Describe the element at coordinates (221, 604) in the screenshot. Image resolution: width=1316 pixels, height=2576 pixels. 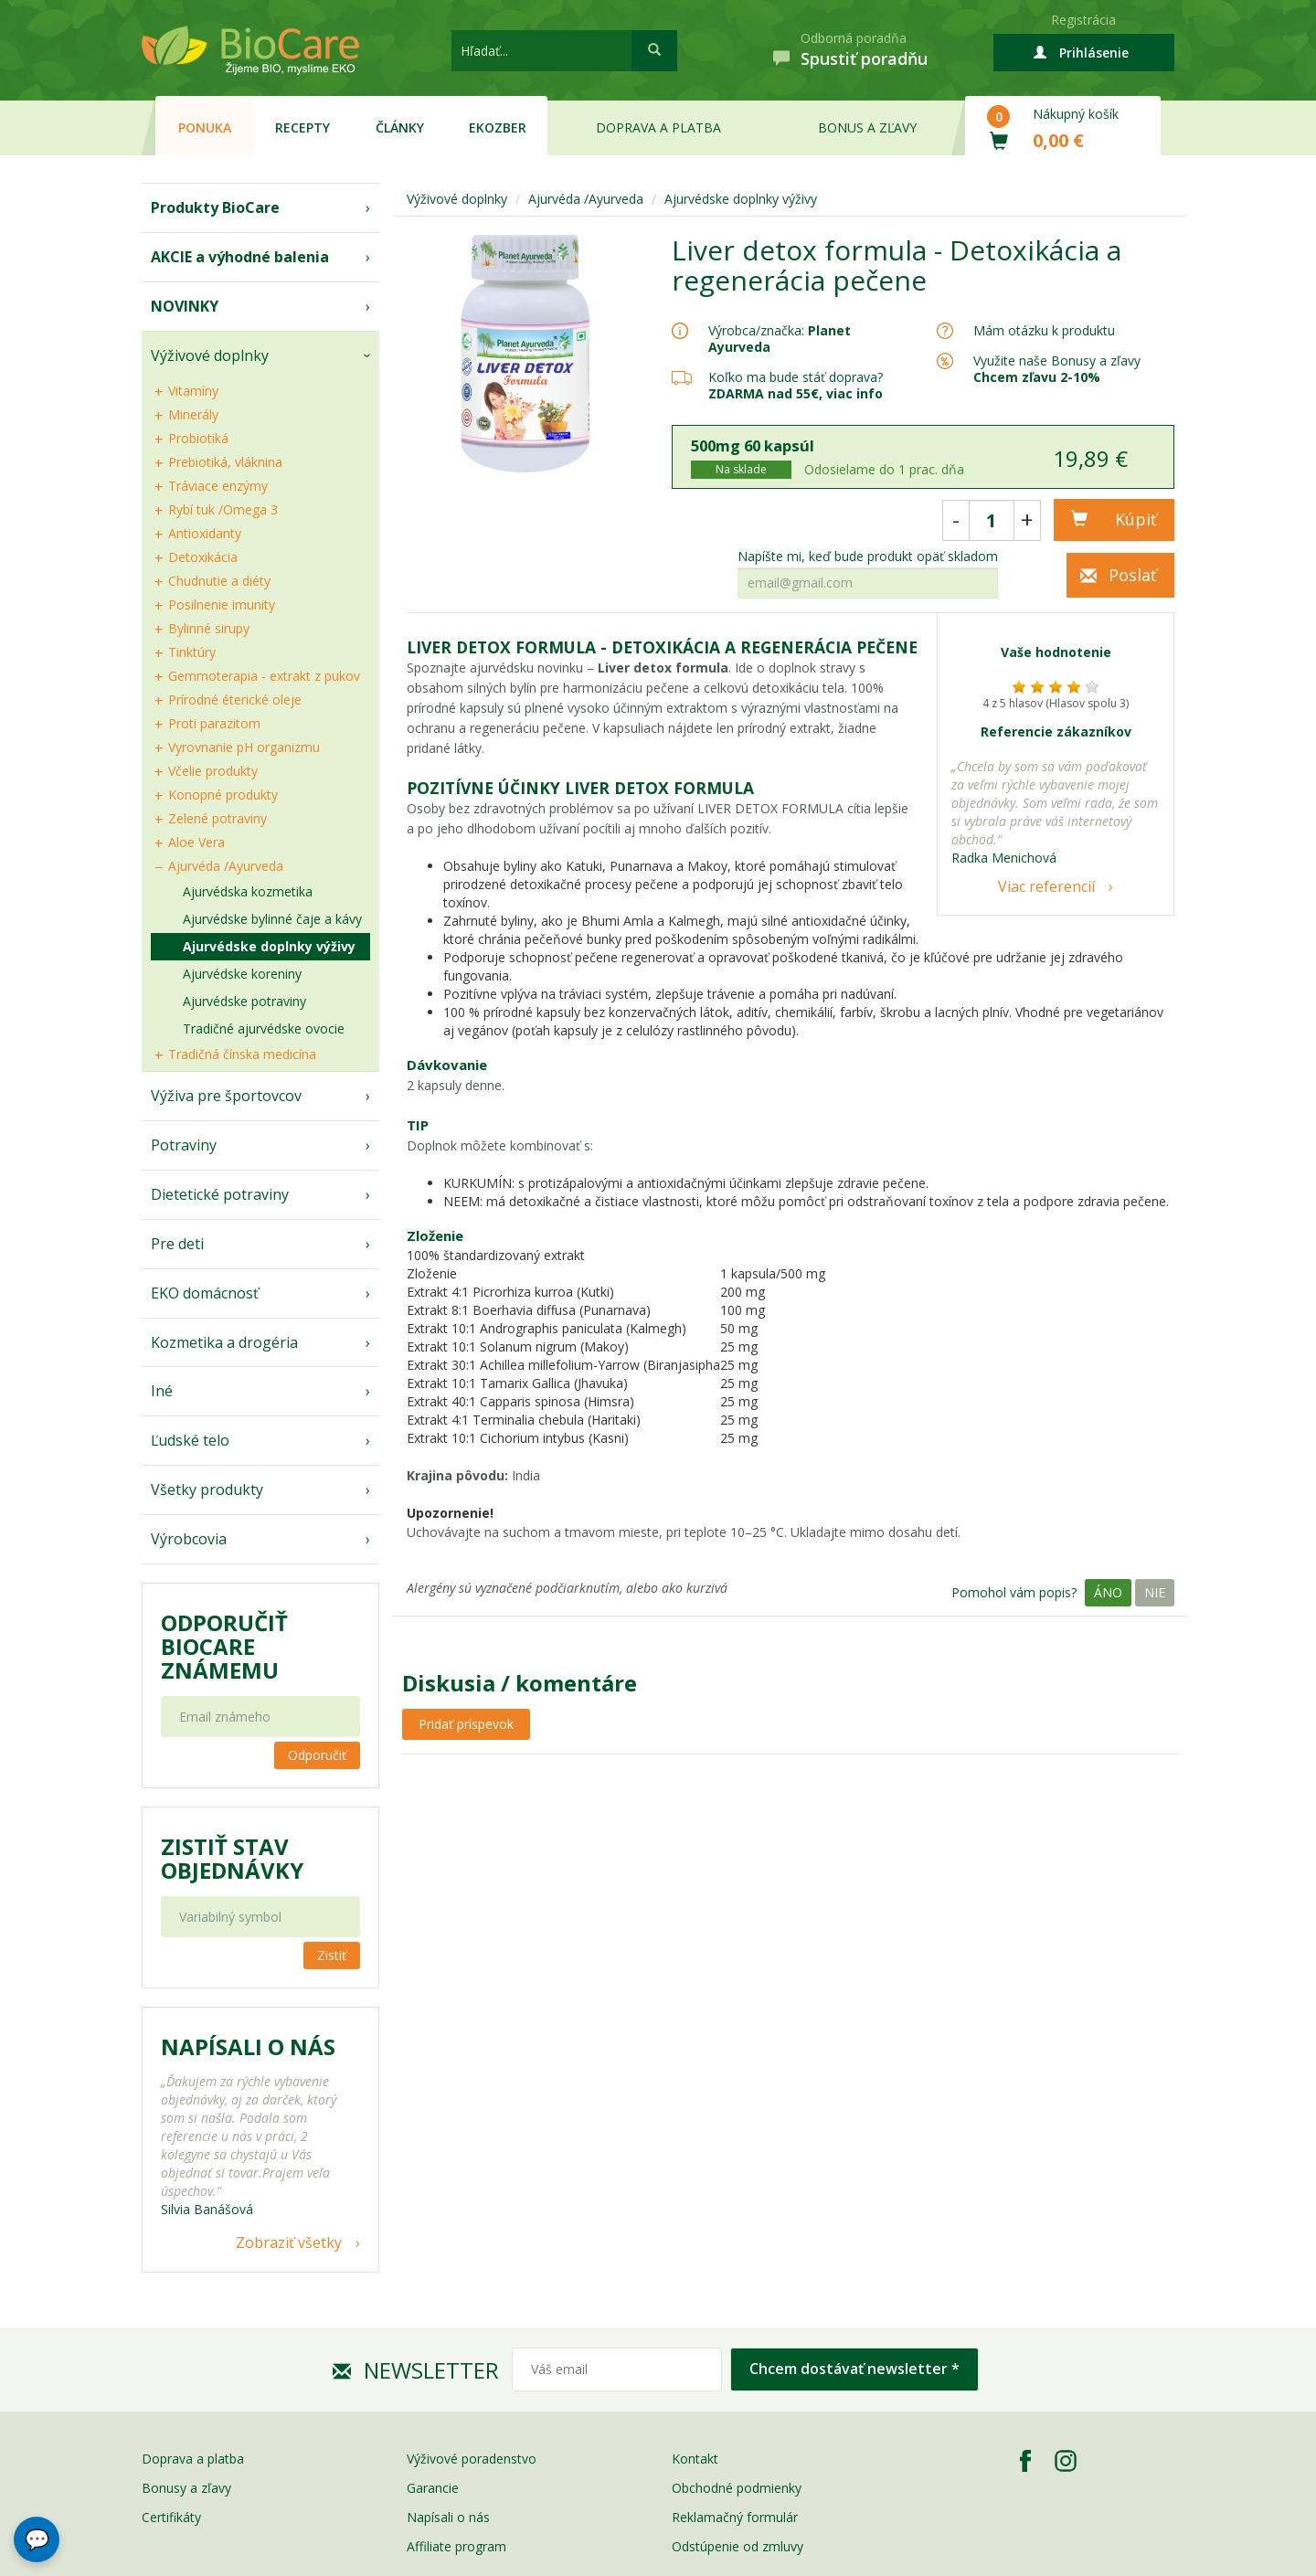
I see `Posilnenie imunity` at that location.